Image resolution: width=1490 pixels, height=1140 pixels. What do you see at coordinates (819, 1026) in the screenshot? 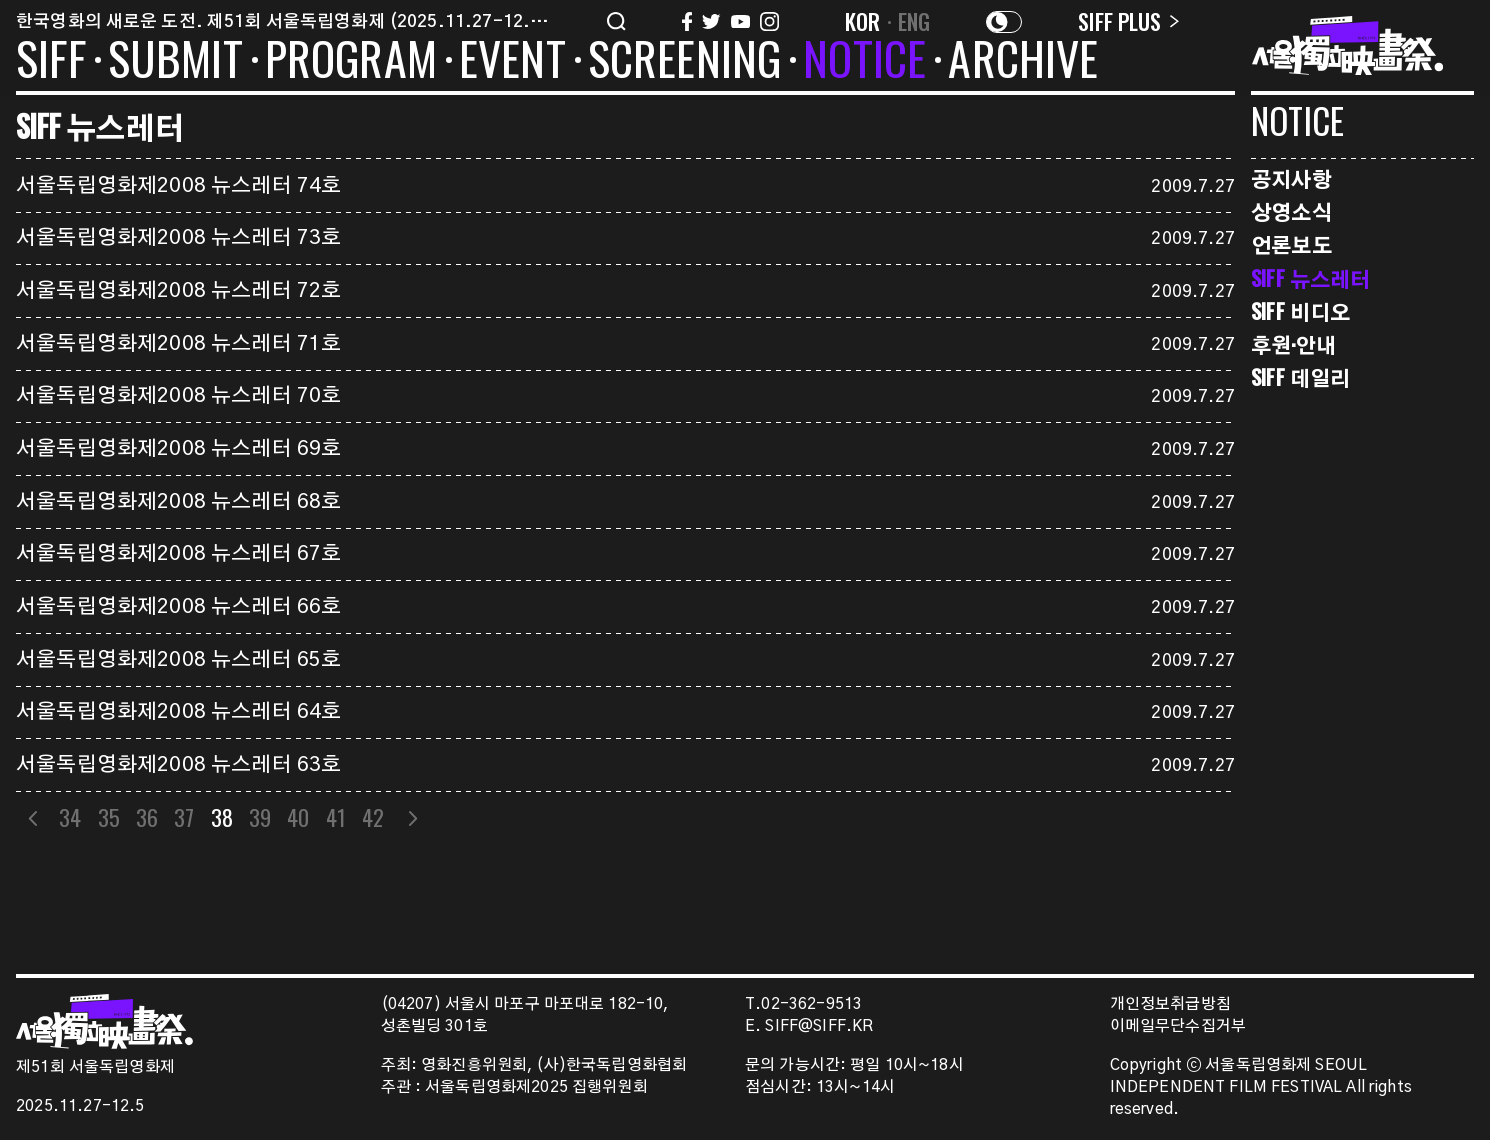
I see `SIFF@SIFF.KR` at bounding box center [819, 1026].